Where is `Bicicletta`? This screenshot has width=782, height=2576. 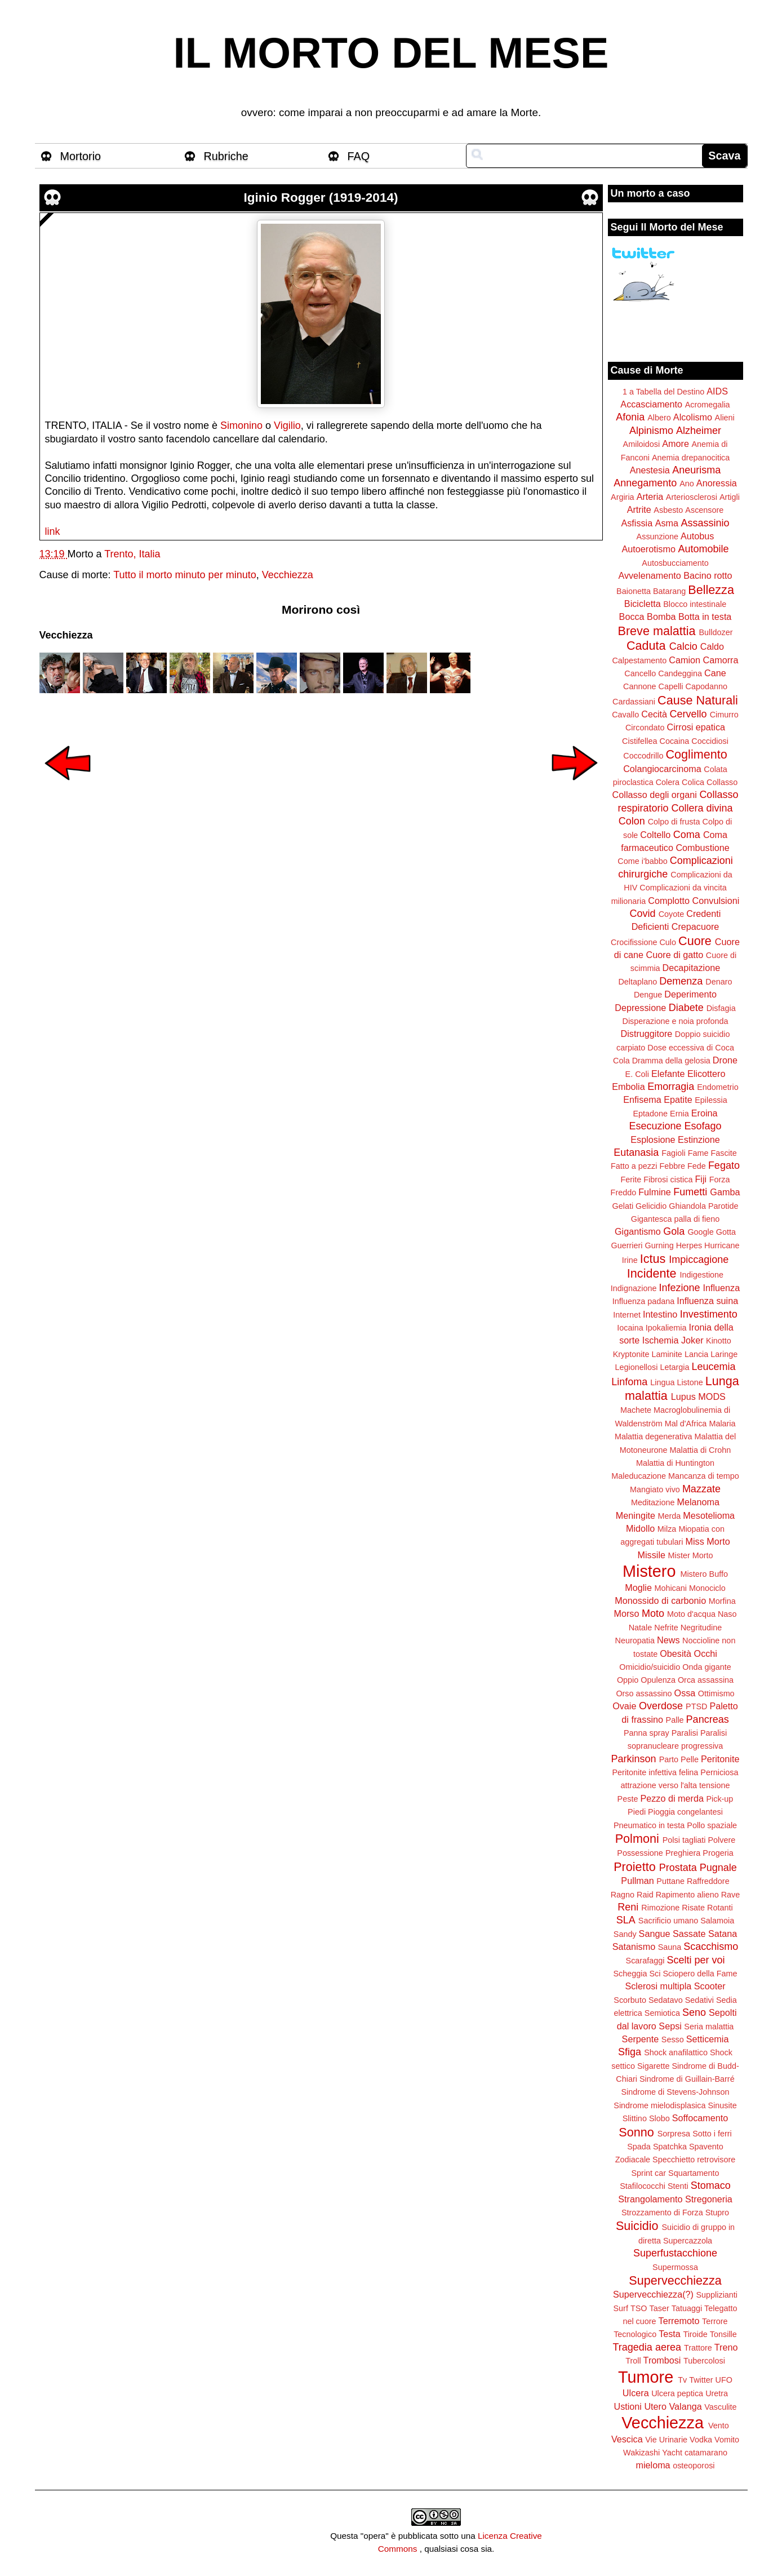 Bicicletta is located at coordinates (642, 603).